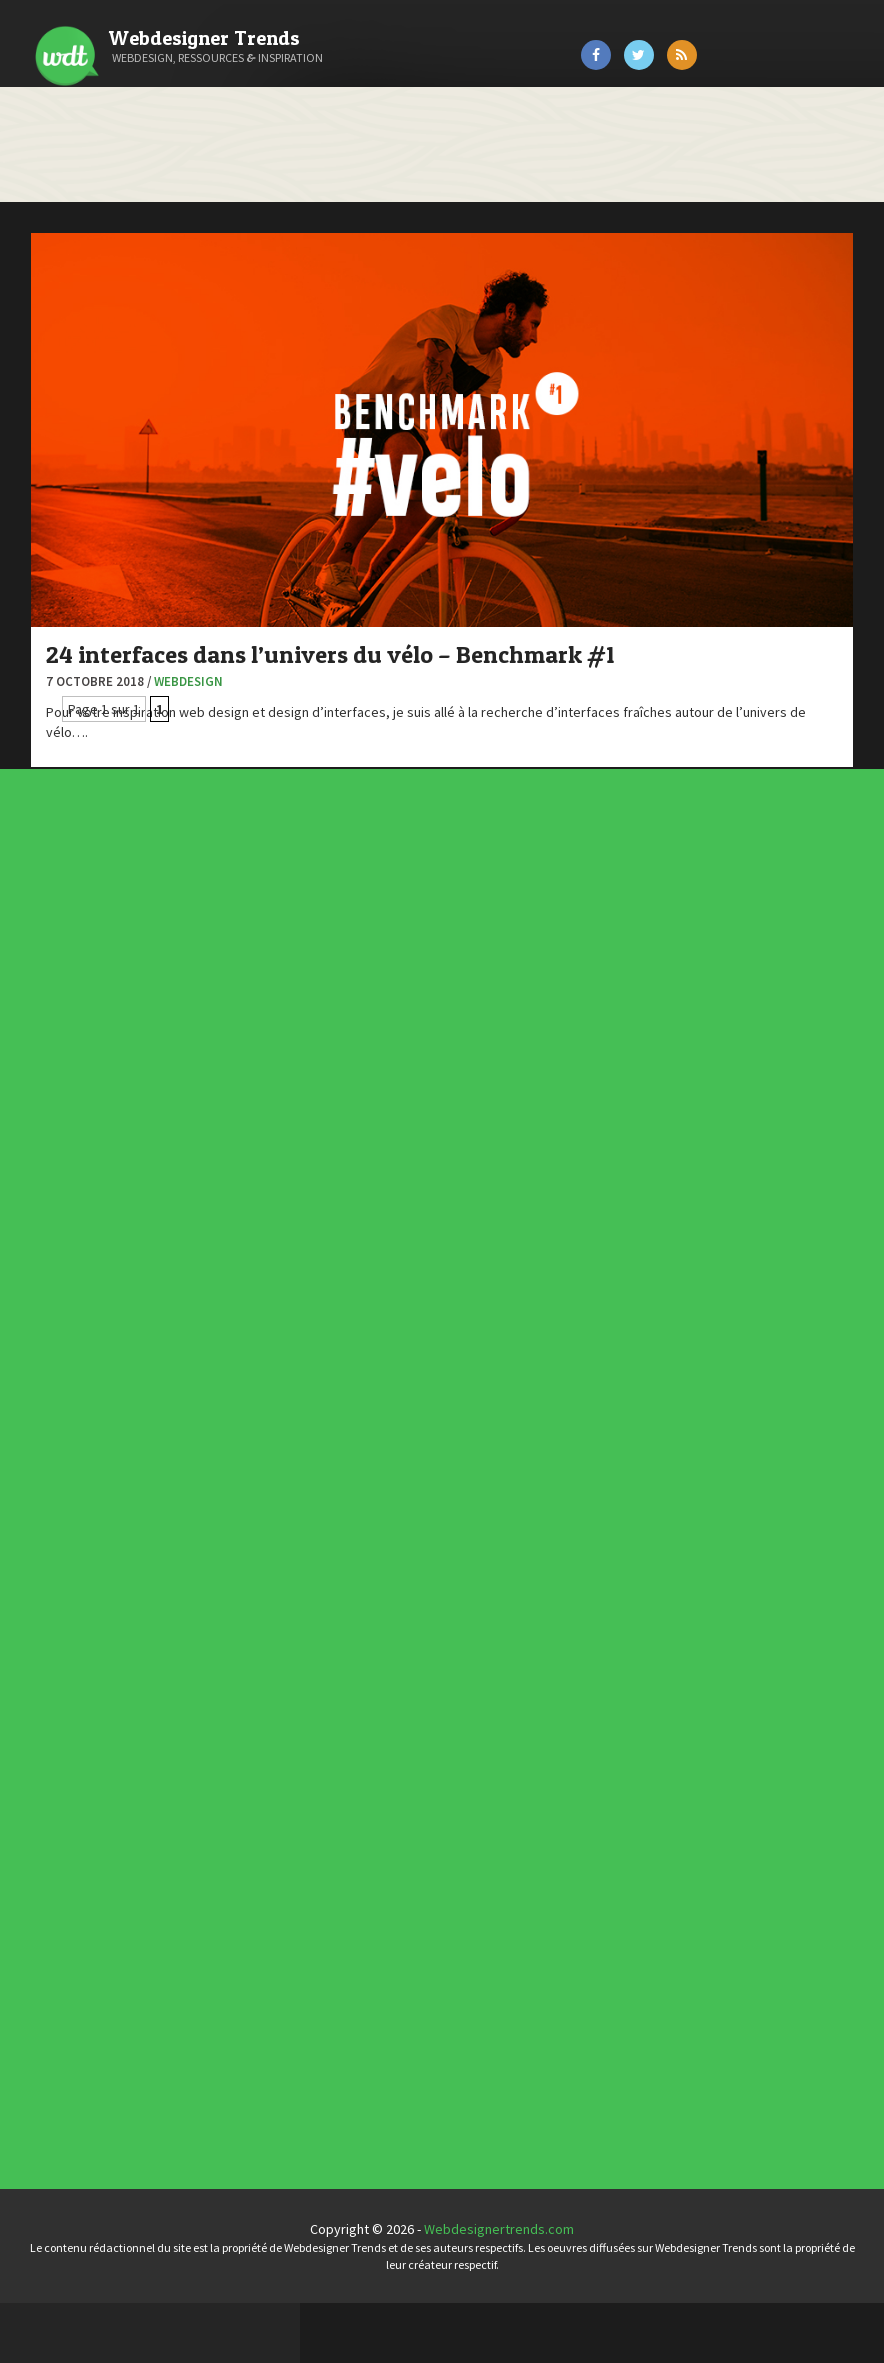 Image resolution: width=884 pixels, height=2363 pixels. I want to click on Les incontournables, so click(424, 1748).